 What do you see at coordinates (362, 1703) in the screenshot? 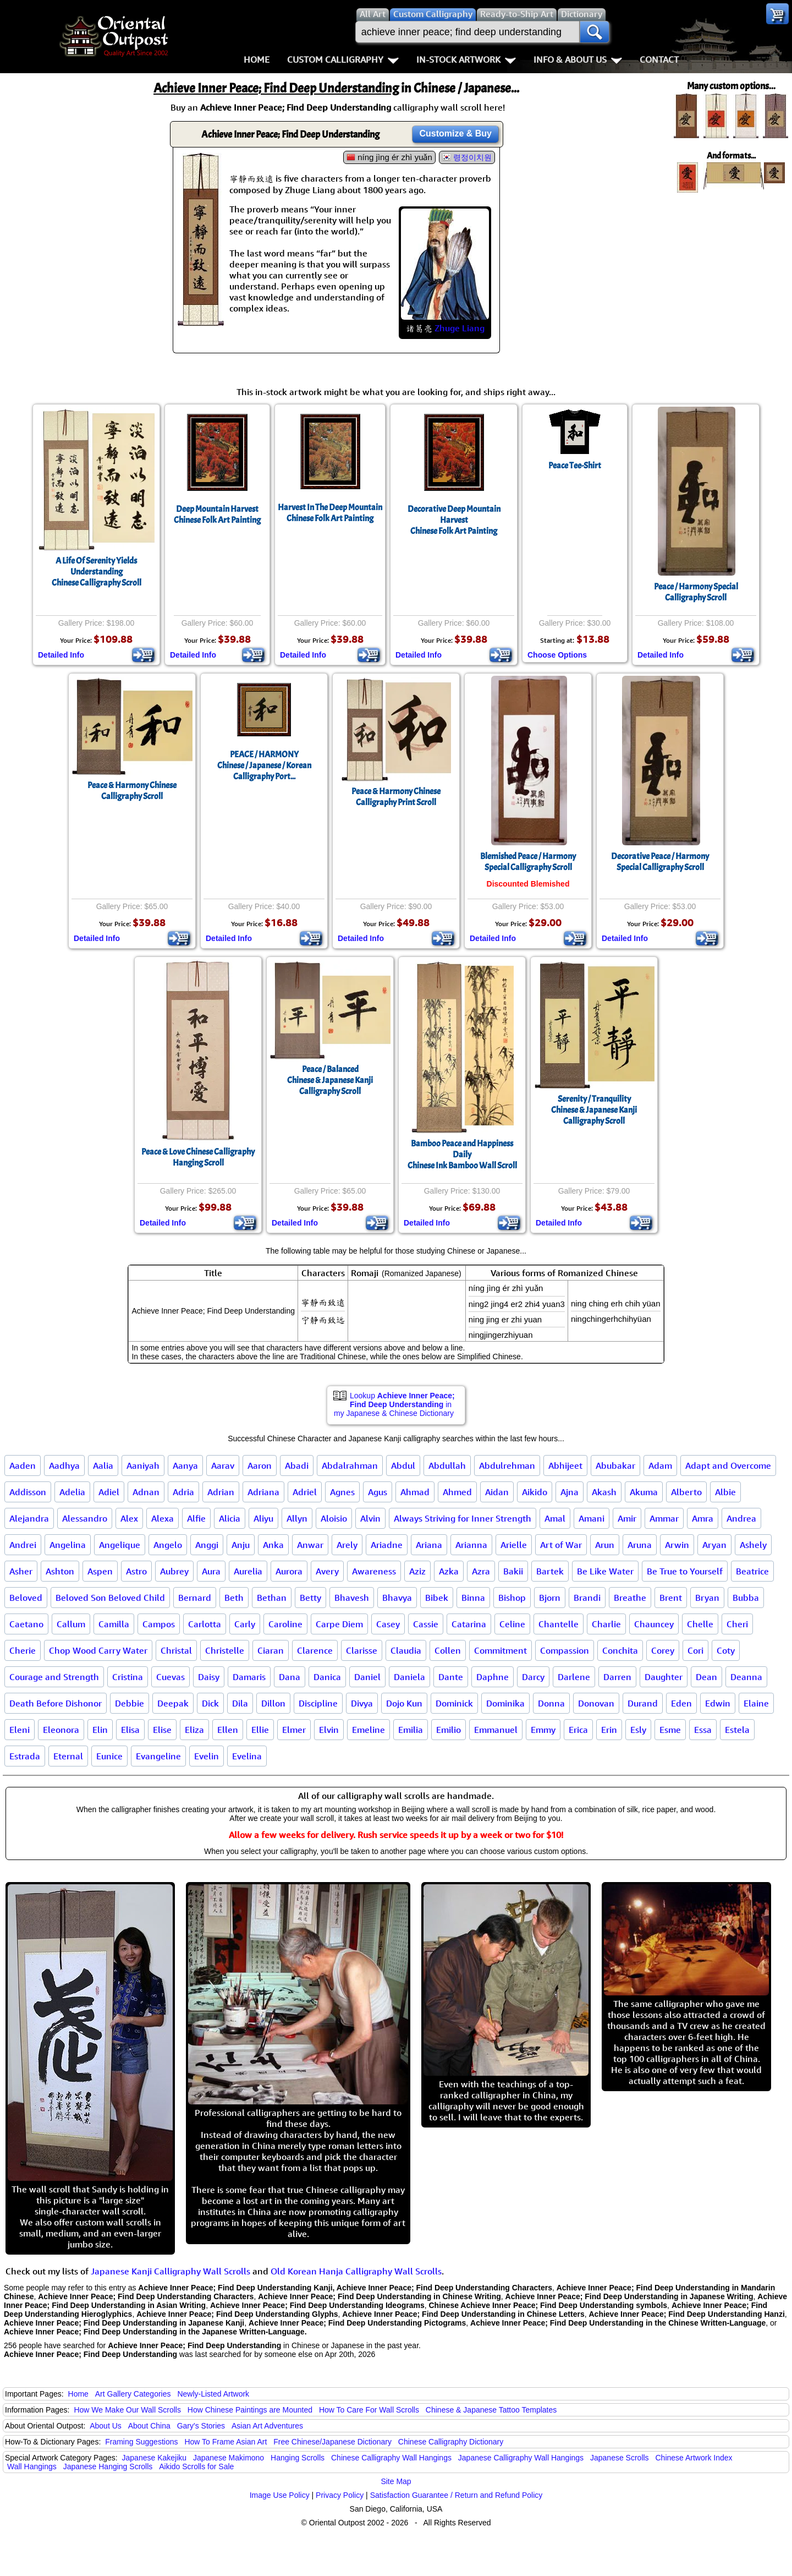
I see `Divya` at bounding box center [362, 1703].